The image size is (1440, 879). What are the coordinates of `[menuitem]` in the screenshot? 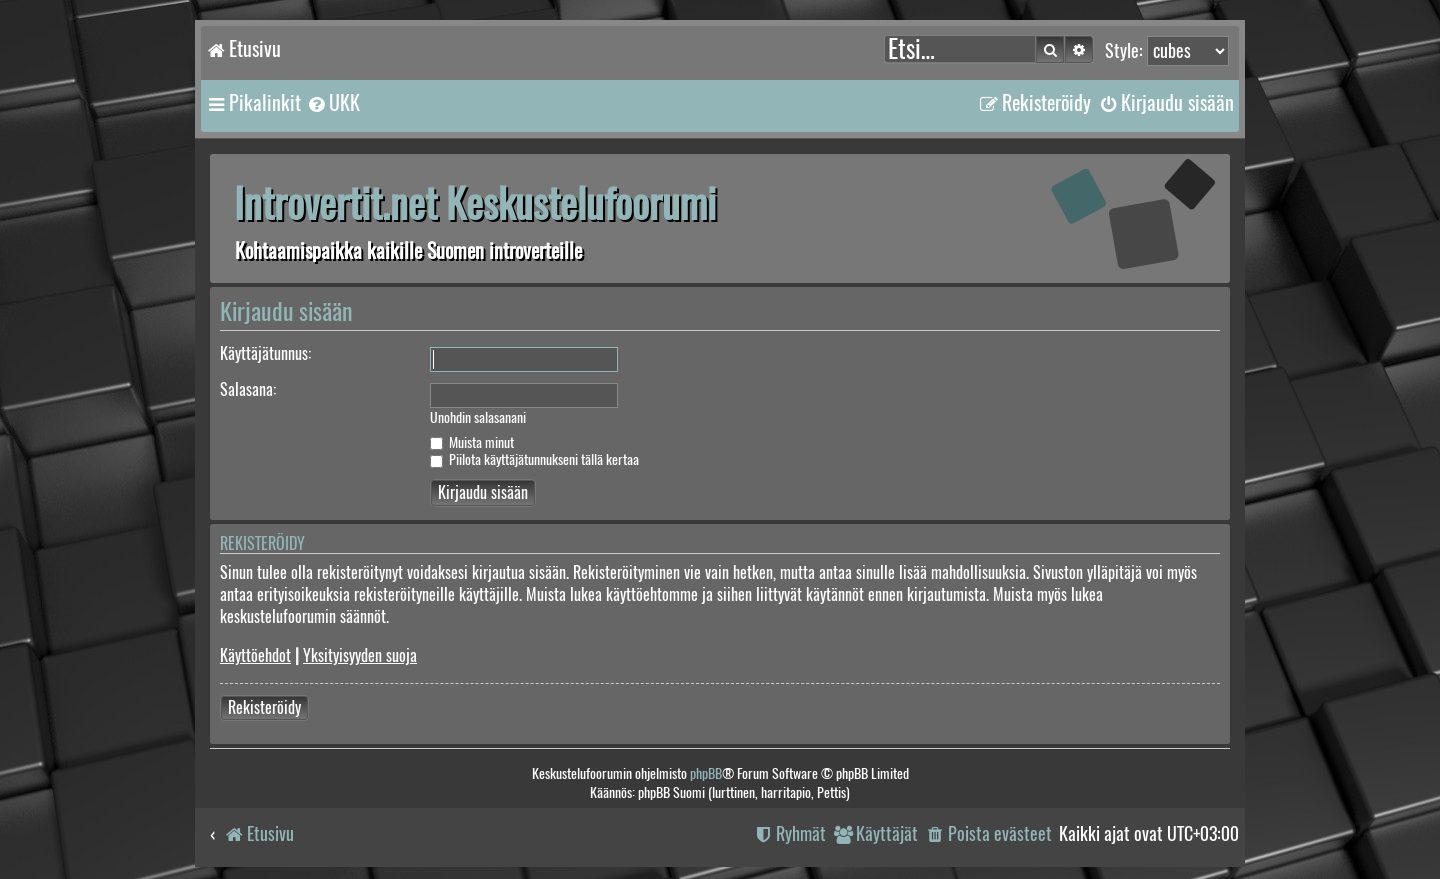 It's located at (333, 103).